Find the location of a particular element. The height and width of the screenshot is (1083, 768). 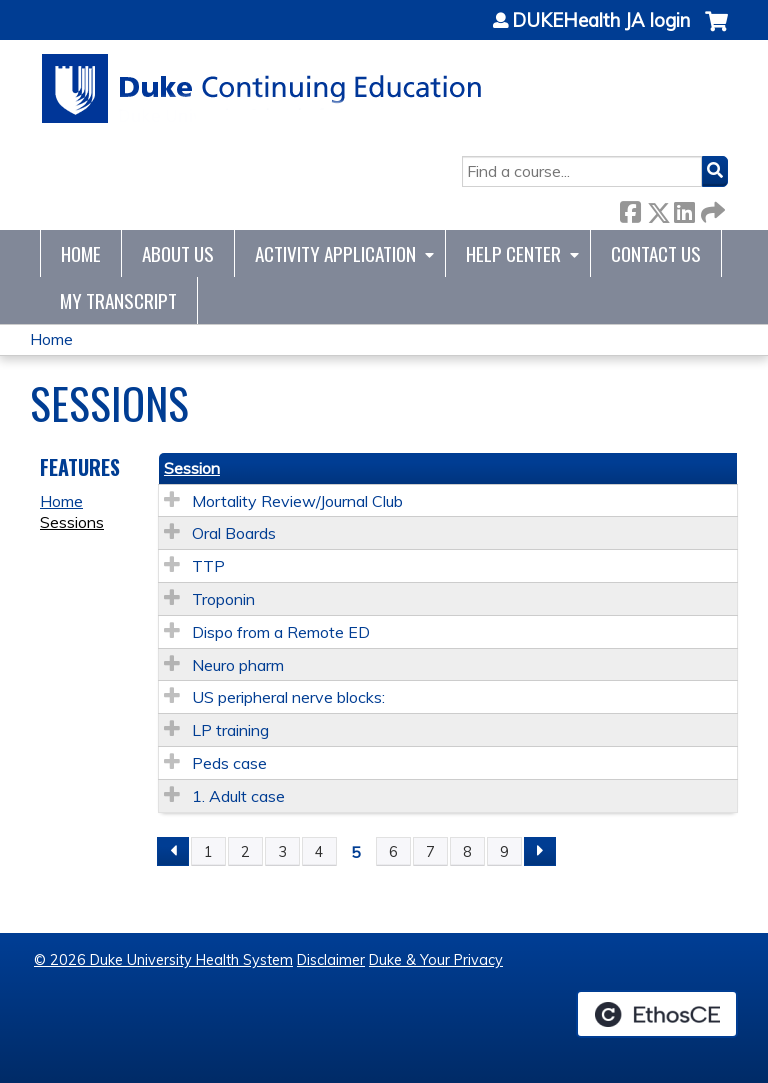

Activity Application is located at coordinates (335, 253).